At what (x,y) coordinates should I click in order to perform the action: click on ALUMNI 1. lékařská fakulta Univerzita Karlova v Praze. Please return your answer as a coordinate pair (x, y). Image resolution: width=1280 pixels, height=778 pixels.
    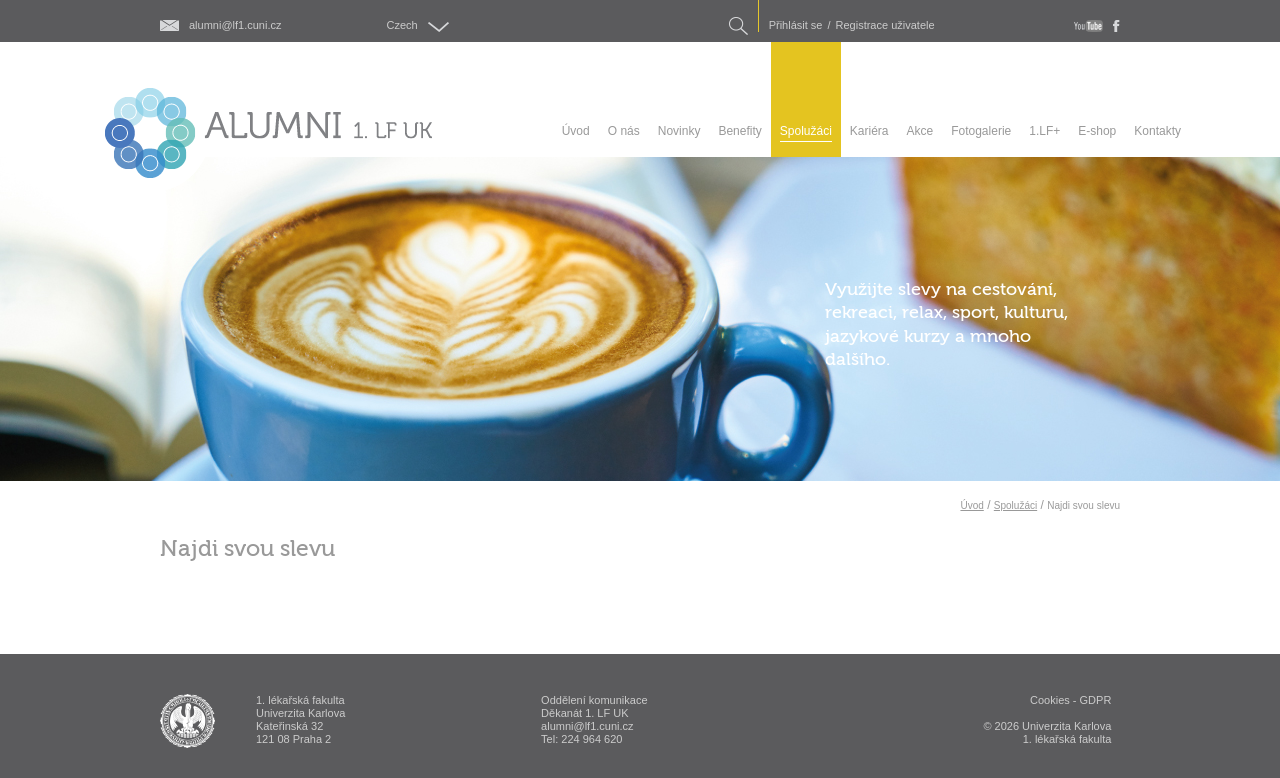
    Looking at the image, I should click on (187, 721).